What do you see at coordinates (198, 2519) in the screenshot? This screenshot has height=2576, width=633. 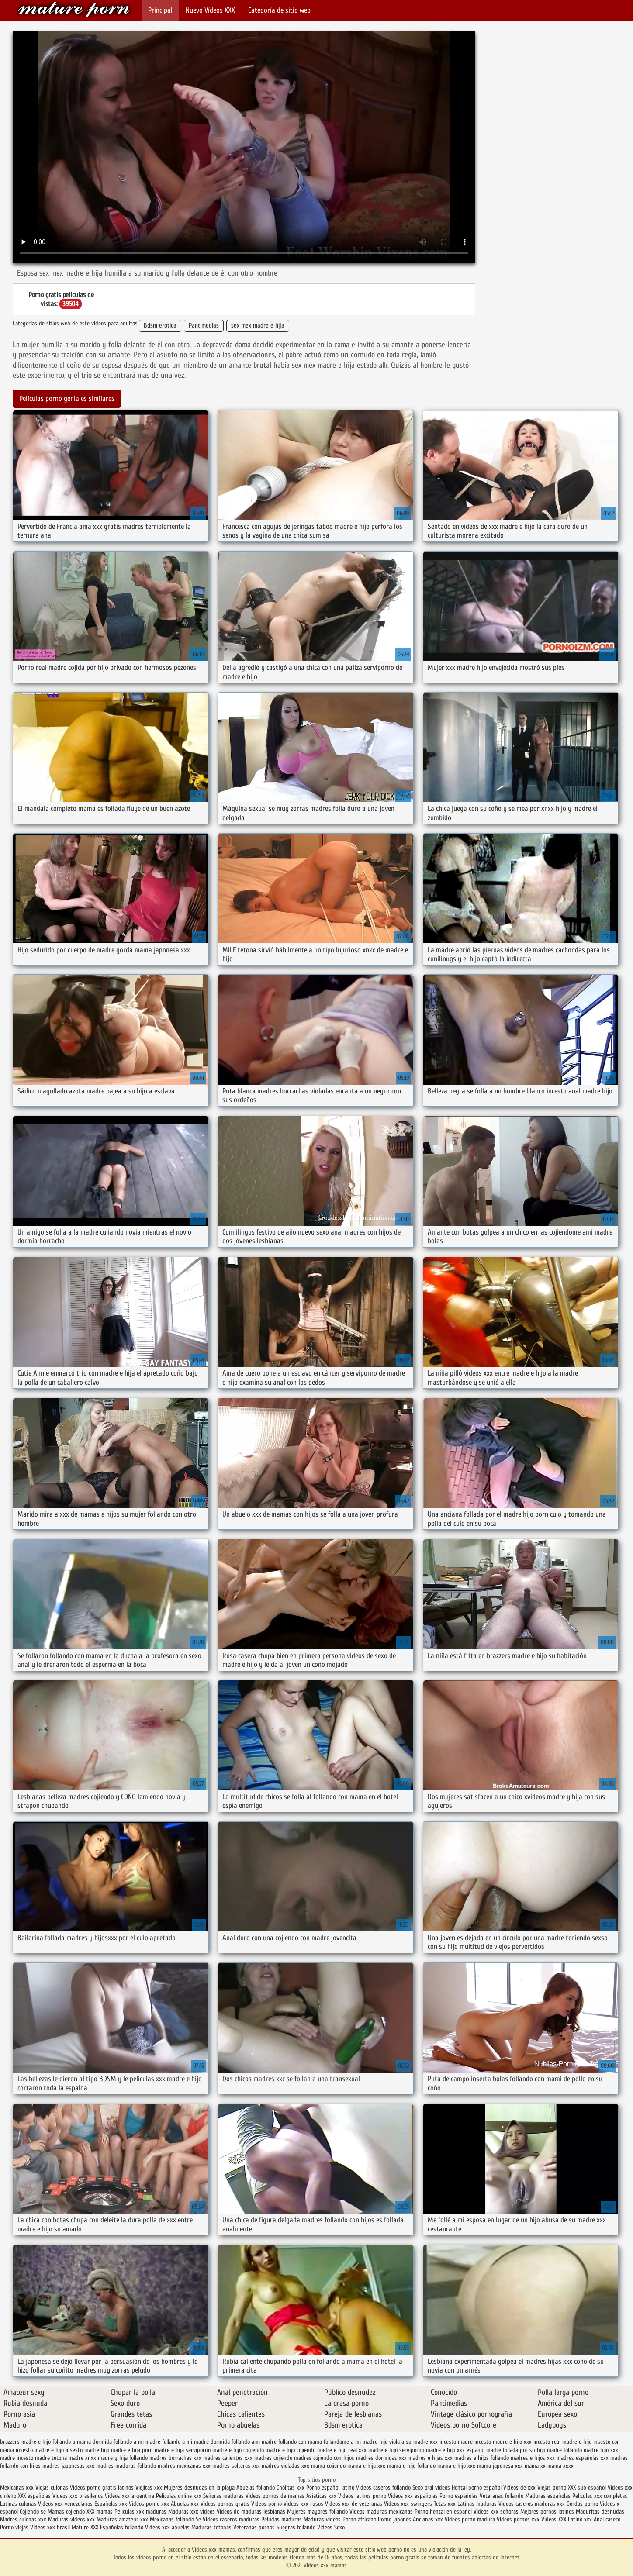 I see `Se` at bounding box center [198, 2519].